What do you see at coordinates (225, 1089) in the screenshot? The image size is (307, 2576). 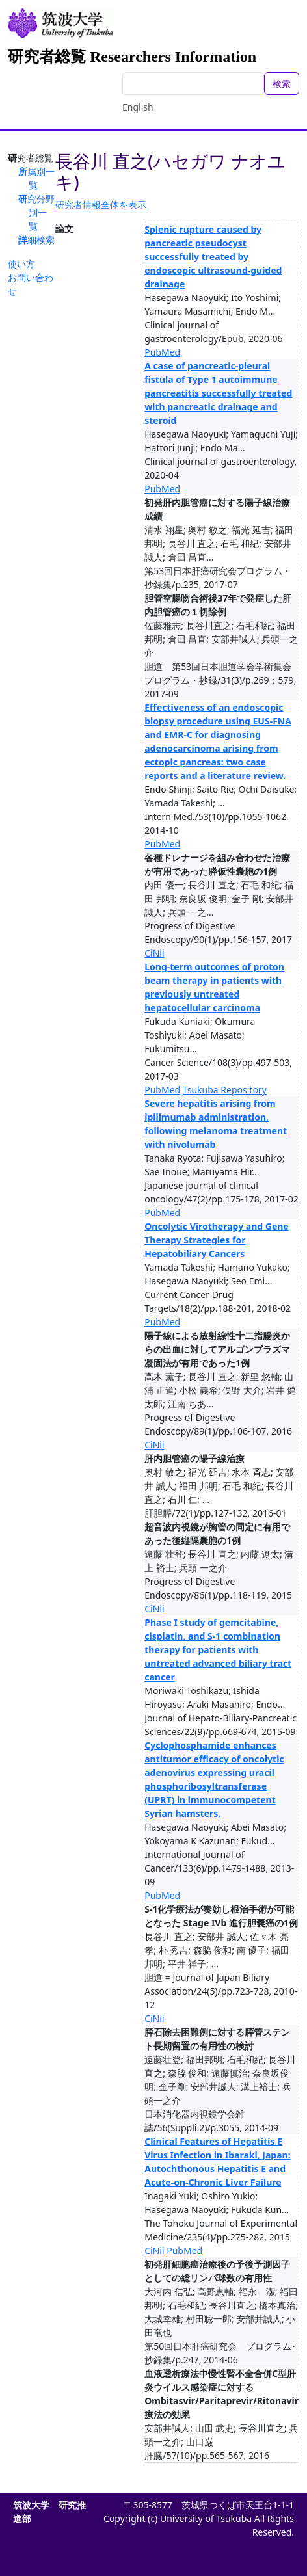 I see `Tsukuba Repository` at bounding box center [225, 1089].